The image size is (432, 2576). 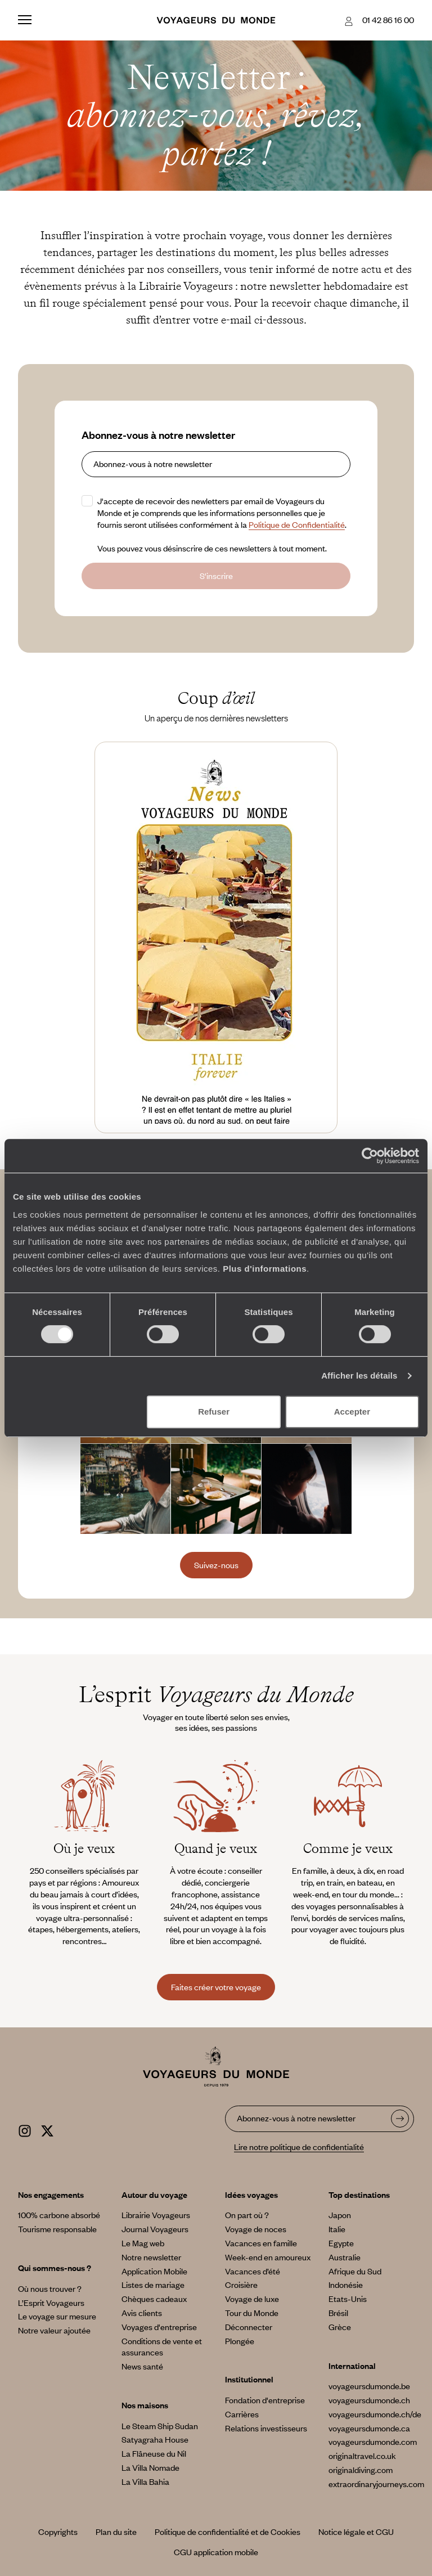 I want to click on Voyage de luxe, so click(x=252, y=2298).